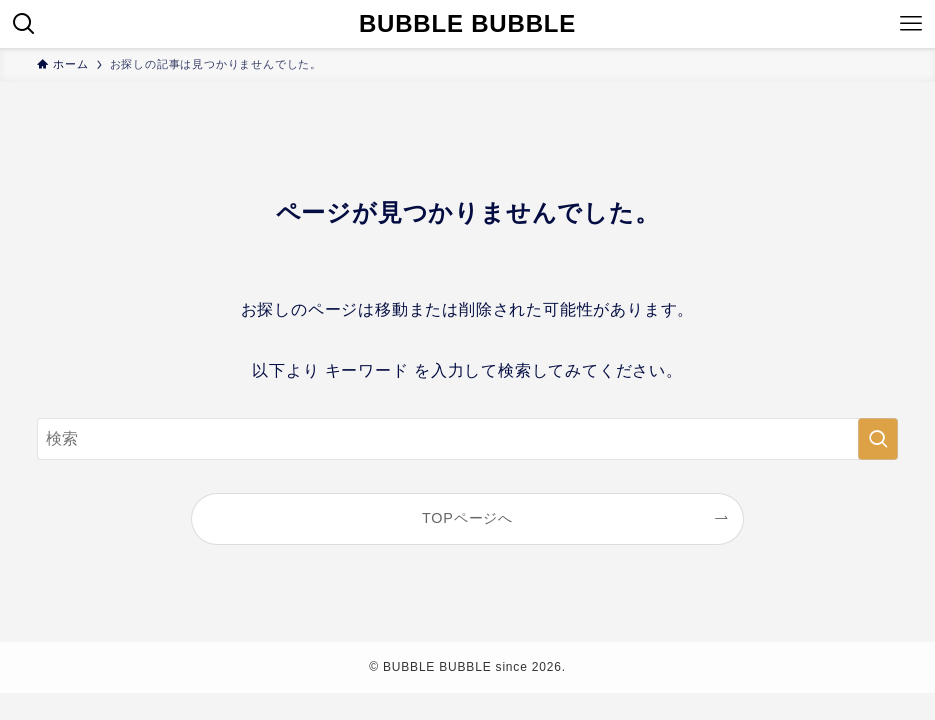 The width and height of the screenshot is (935, 720). What do you see at coordinates (911, 24) in the screenshot?
I see `[メニューボタン]` at bounding box center [911, 24].